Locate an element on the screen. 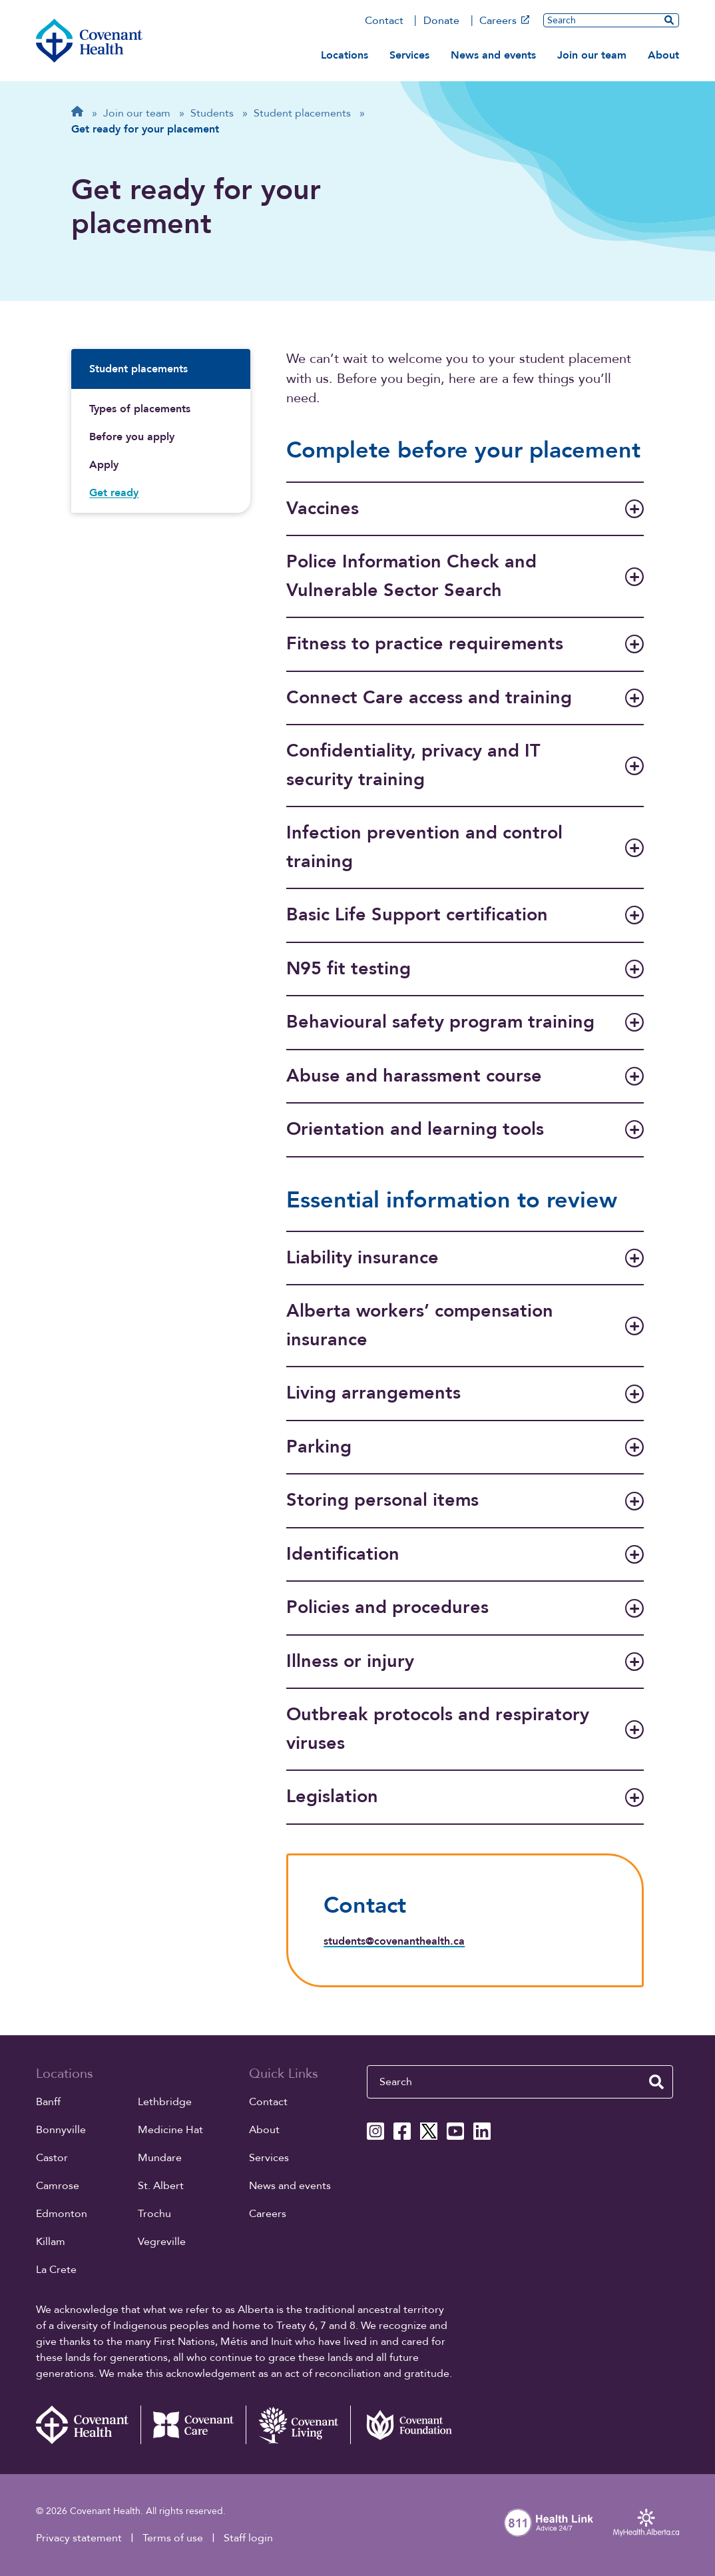  Privacy statement is located at coordinates (79, 2538).